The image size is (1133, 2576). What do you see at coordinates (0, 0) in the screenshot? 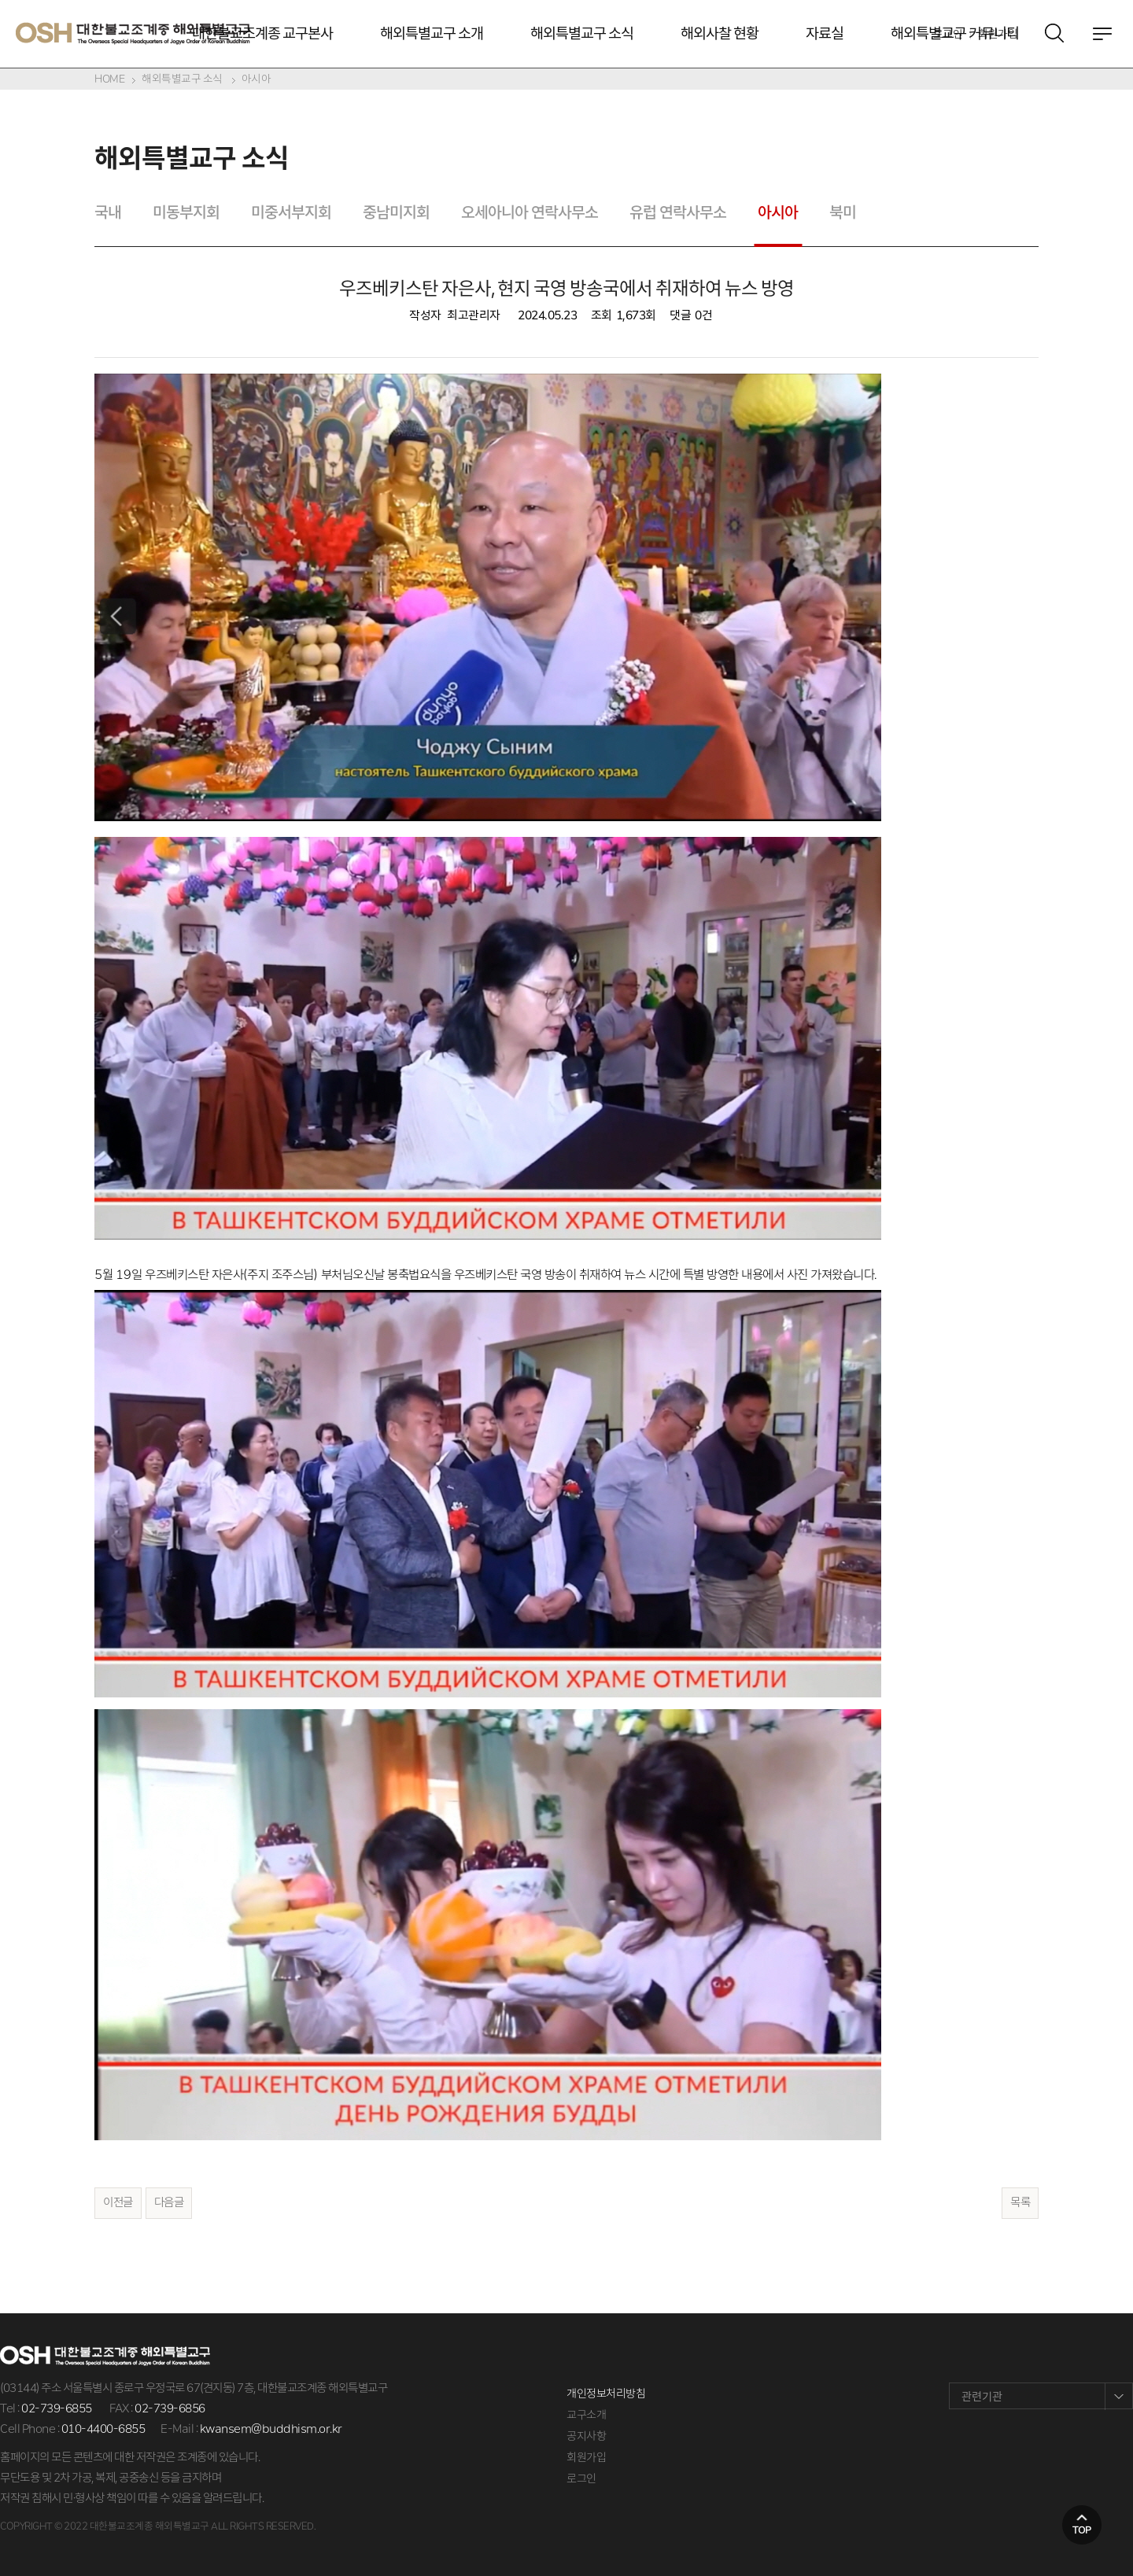
I see `본문 바로가기` at bounding box center [0, 0].